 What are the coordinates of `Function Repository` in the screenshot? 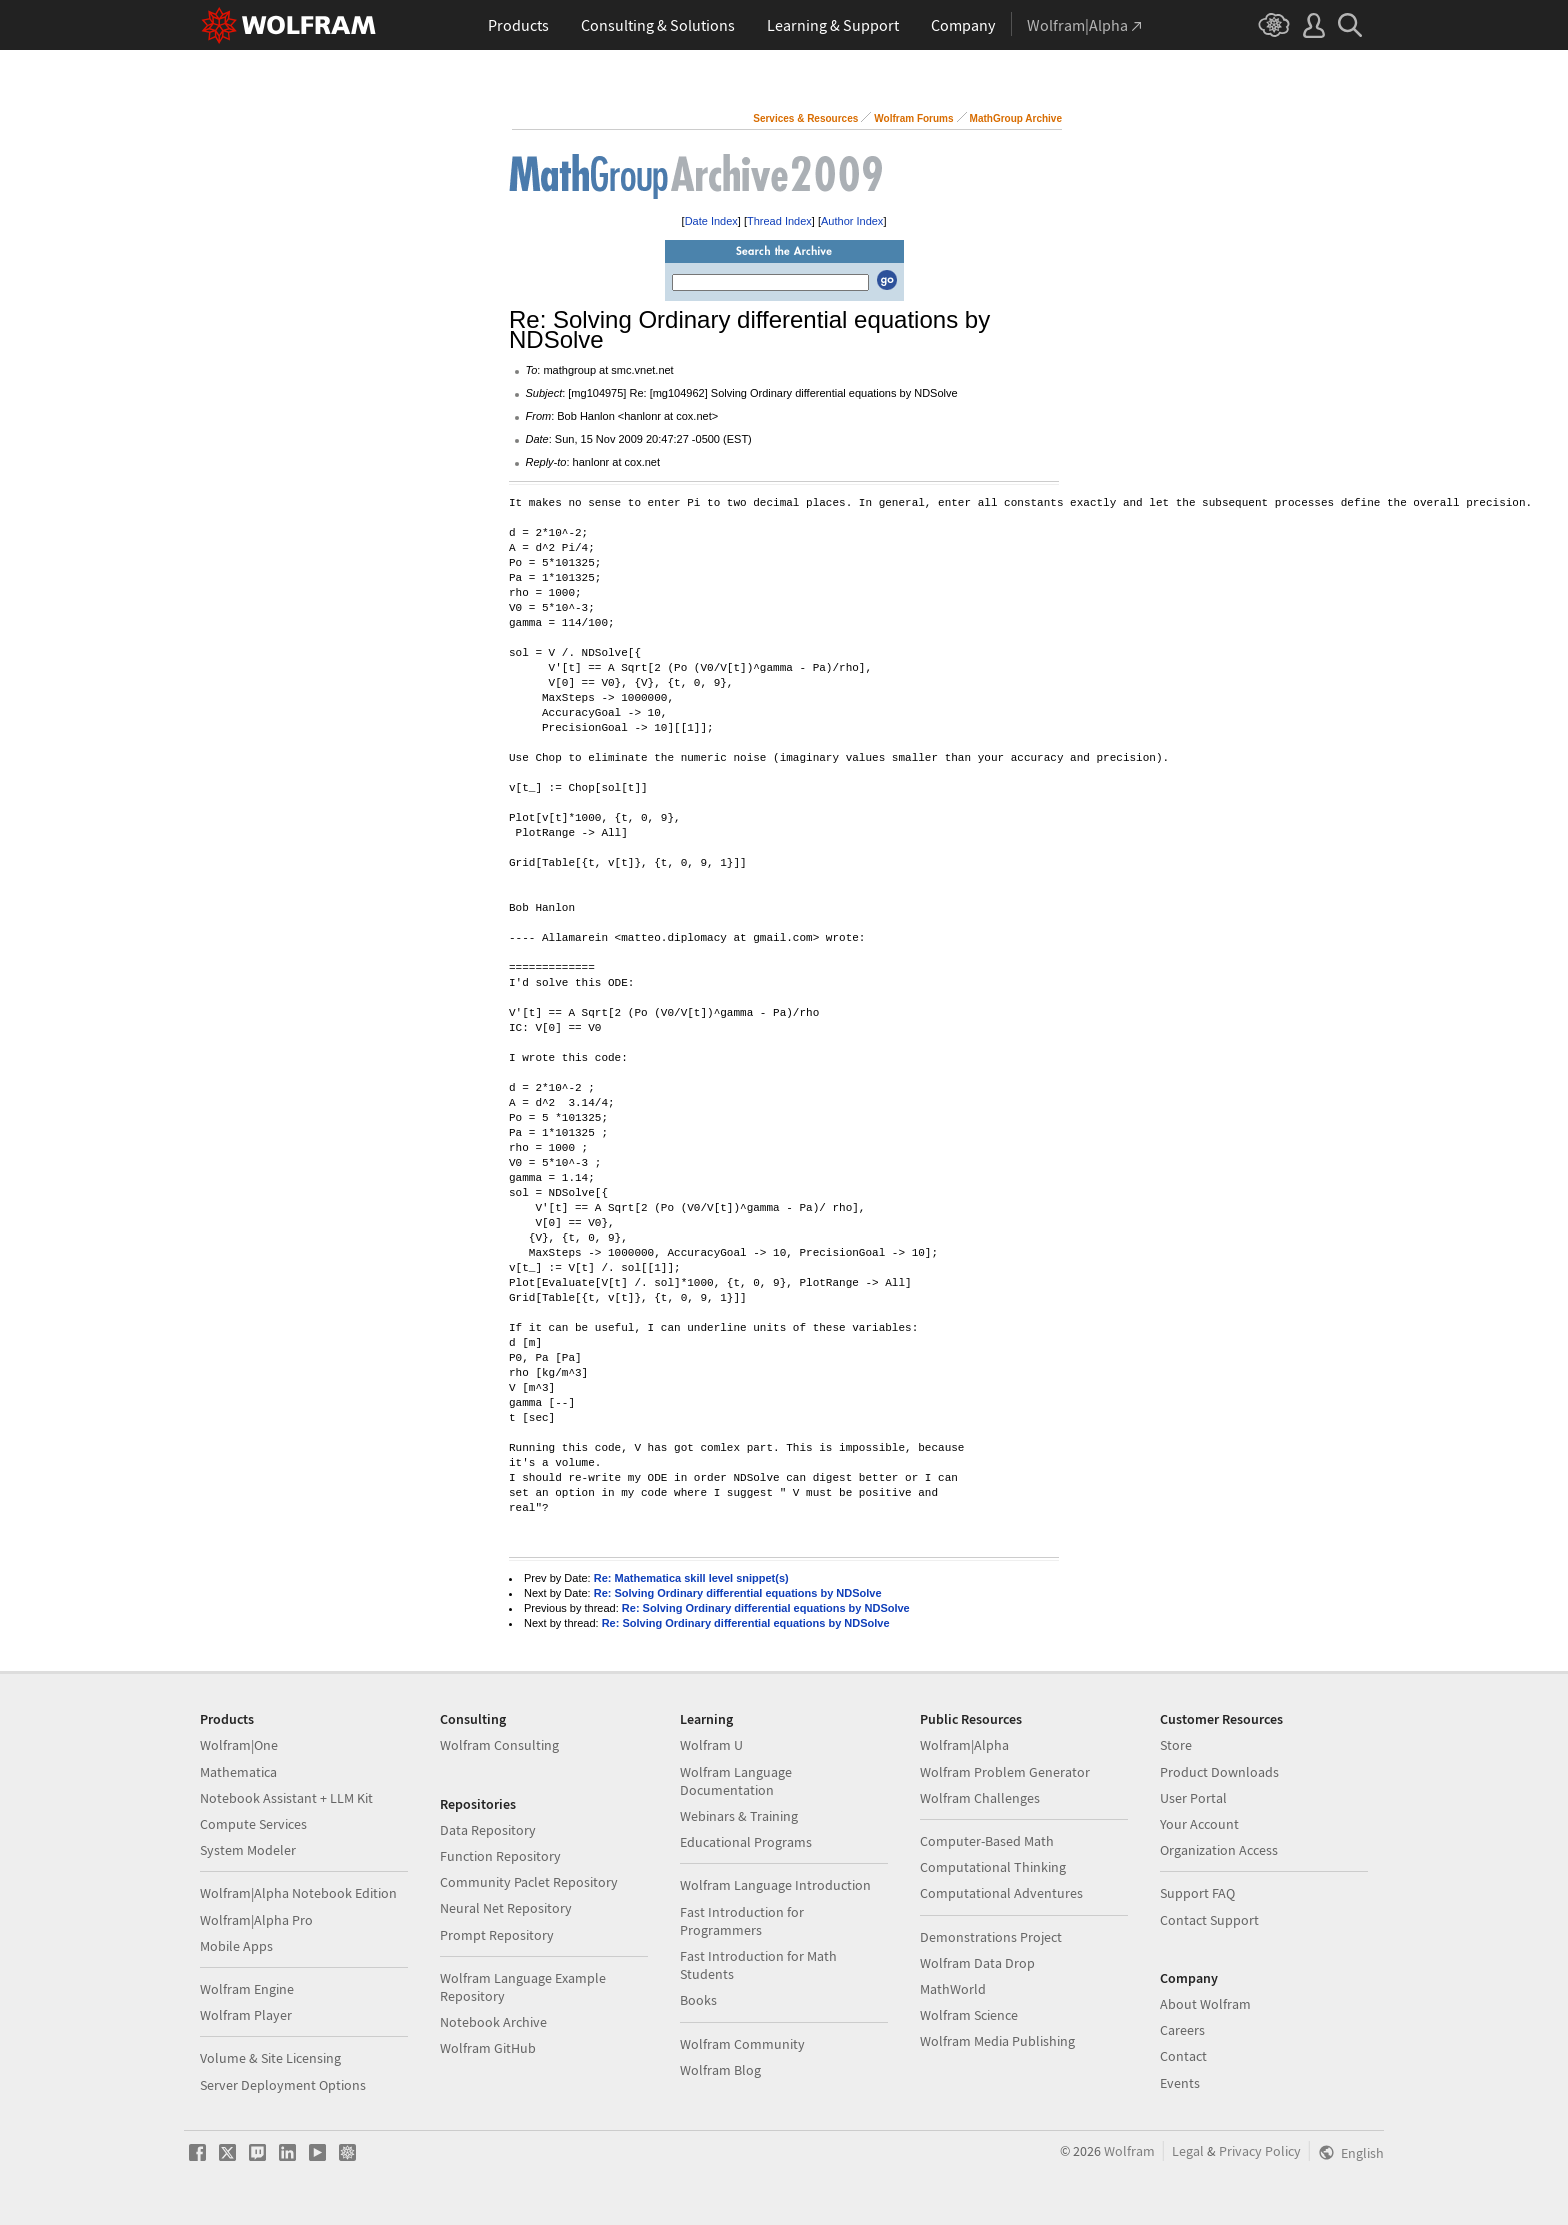 It's located at (500, 1856).